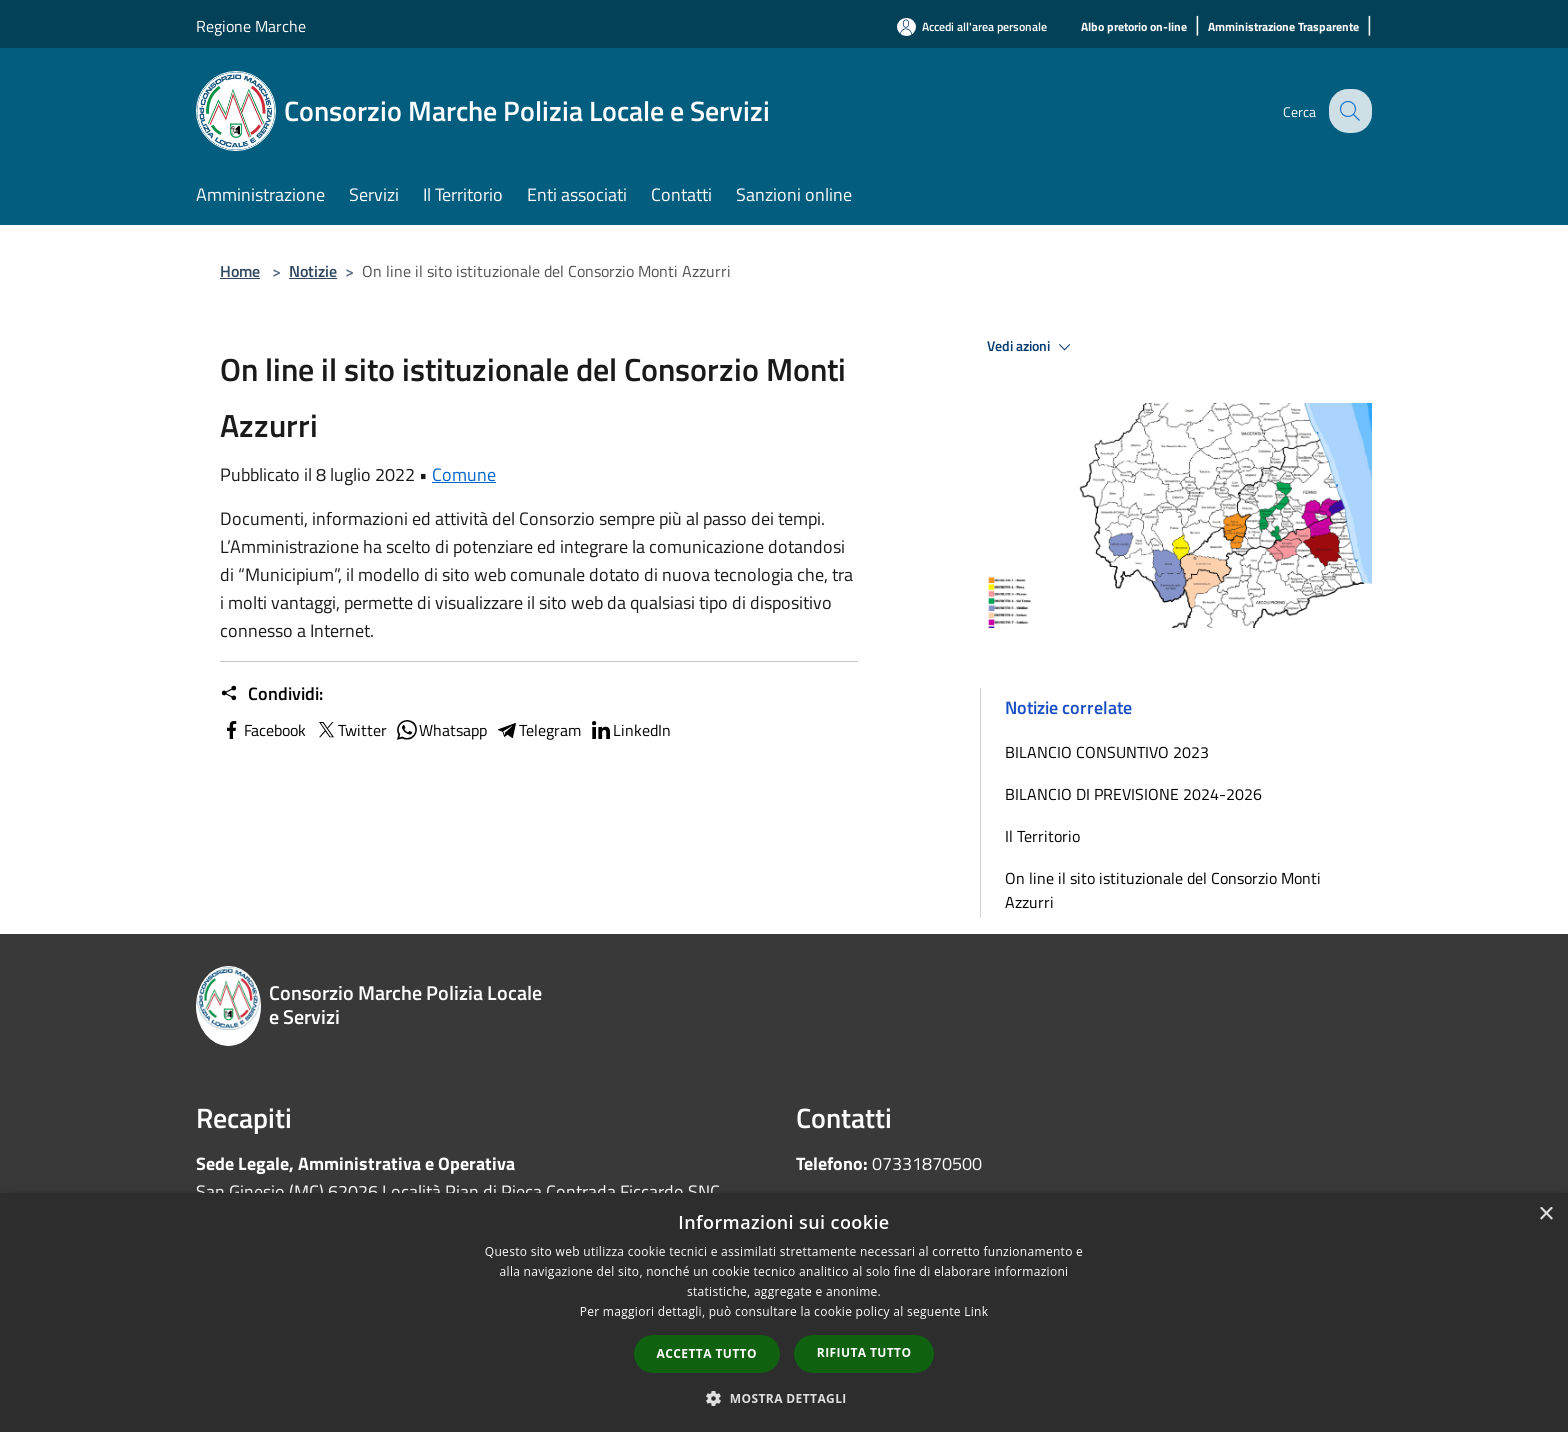 The image size is (1568, 1432). What do you see at coordinates (240, 271) in the screenshot?
I see `Home` at bounding box center [240, 271].